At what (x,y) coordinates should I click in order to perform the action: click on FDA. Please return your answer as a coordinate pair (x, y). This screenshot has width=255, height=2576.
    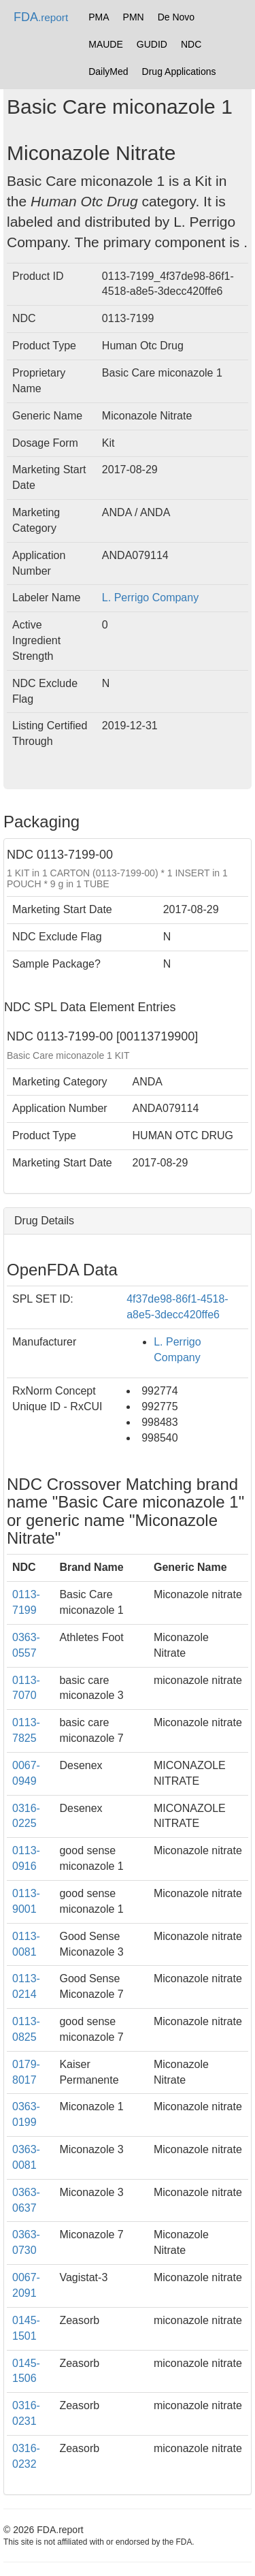
    Looking at the image, I should click on (41, 17).